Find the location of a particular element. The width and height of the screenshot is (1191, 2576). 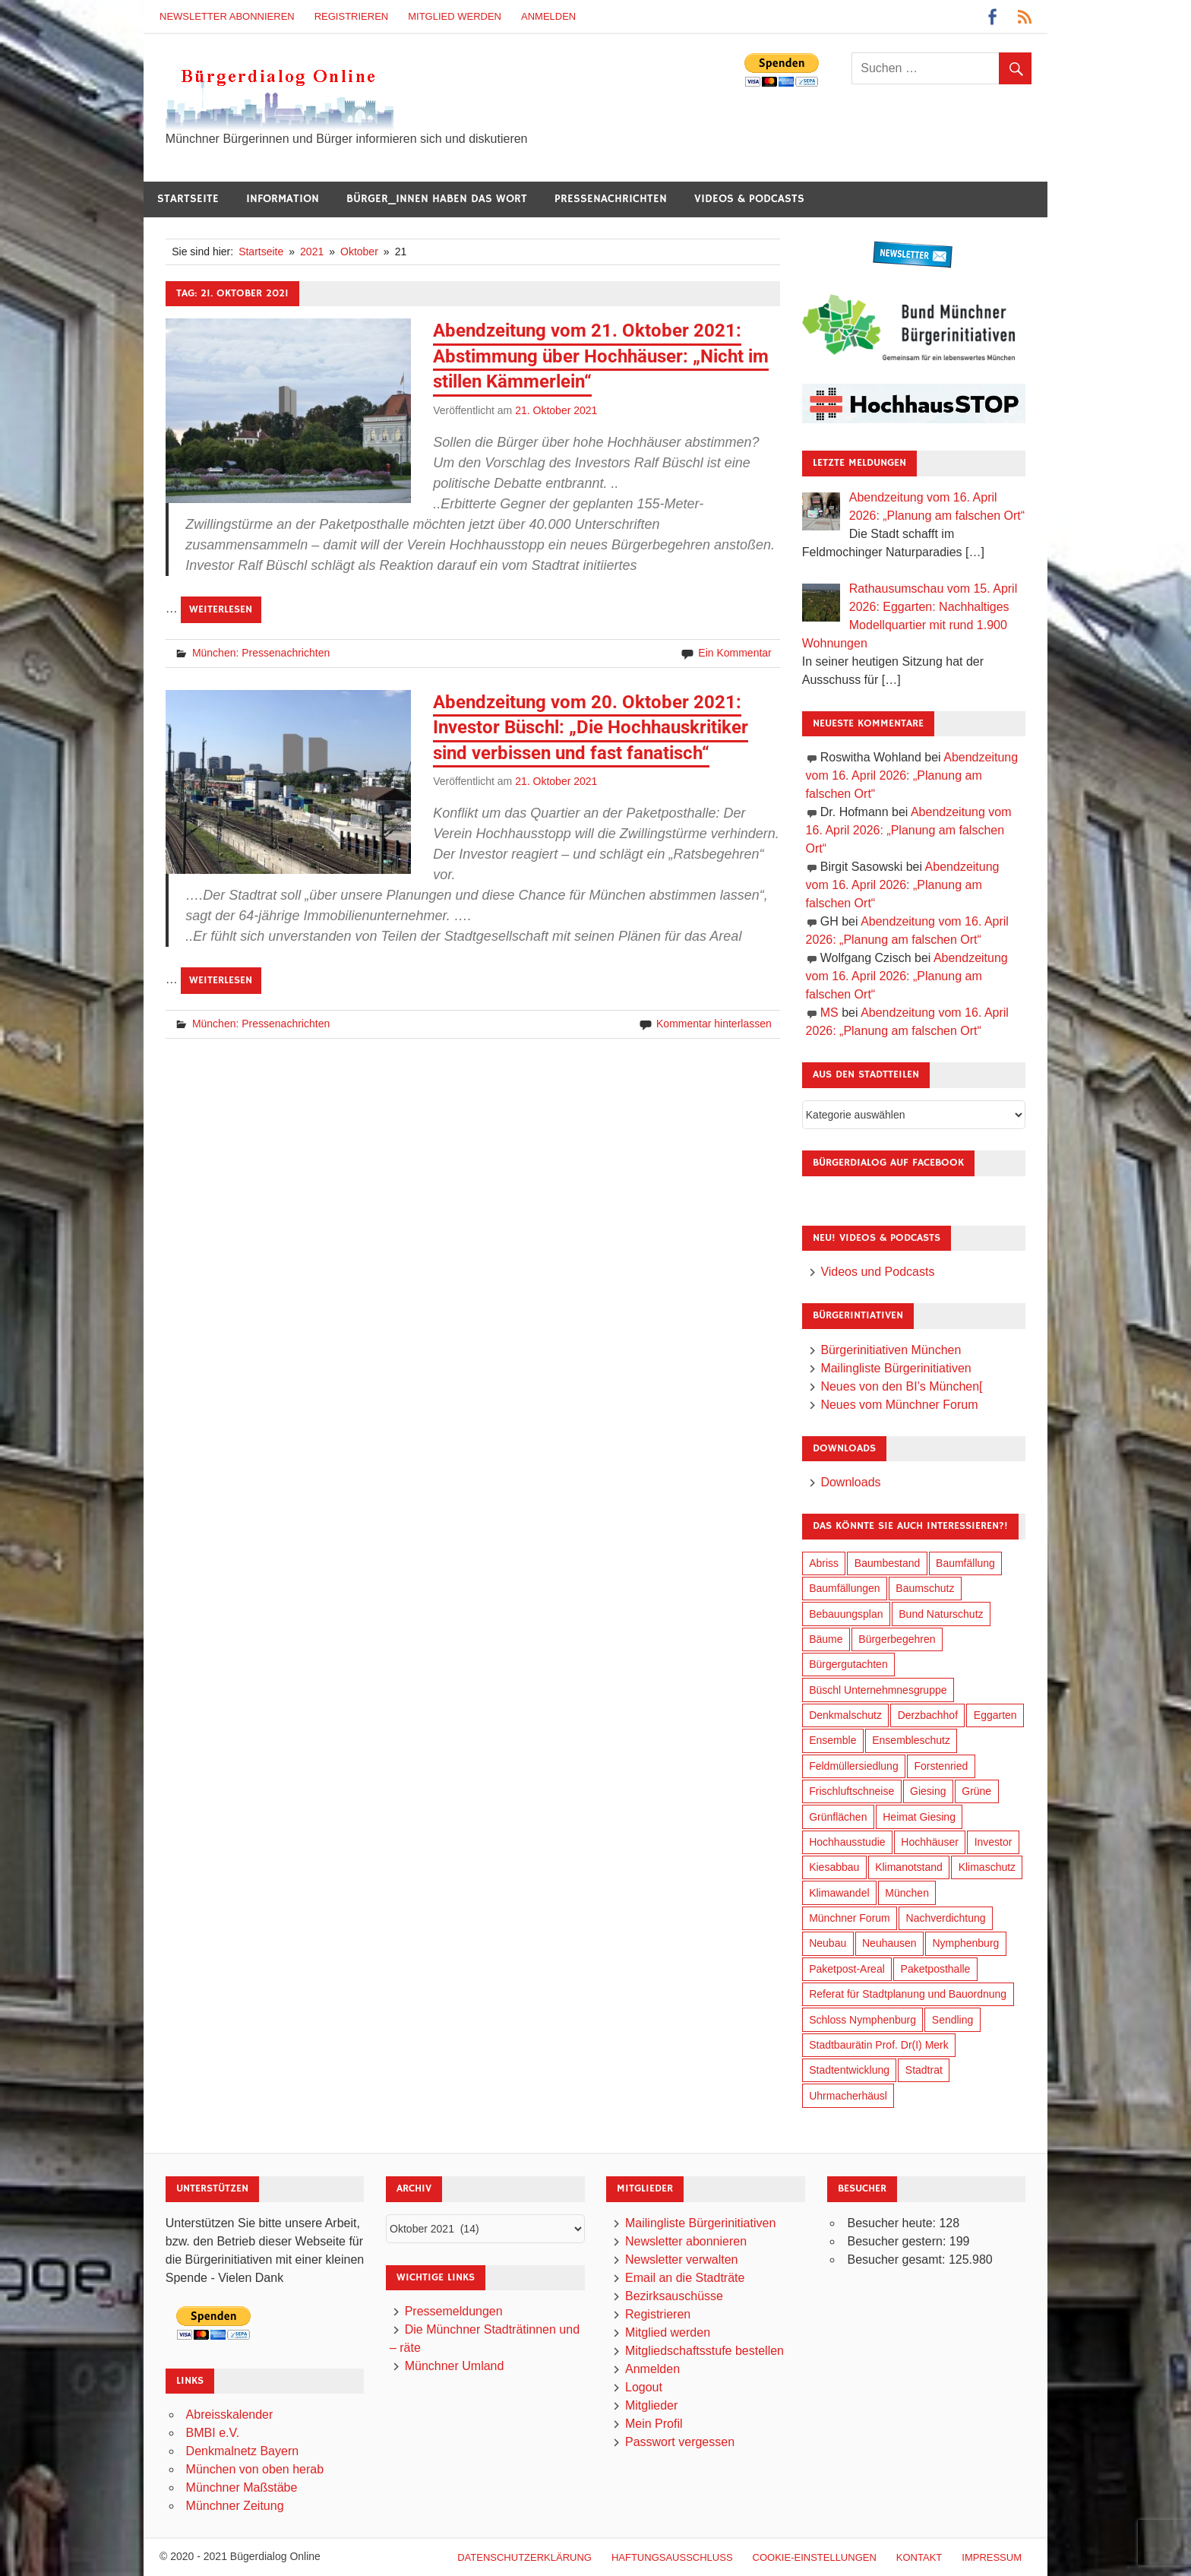

Anmelden is located at coordinates (548, 16).